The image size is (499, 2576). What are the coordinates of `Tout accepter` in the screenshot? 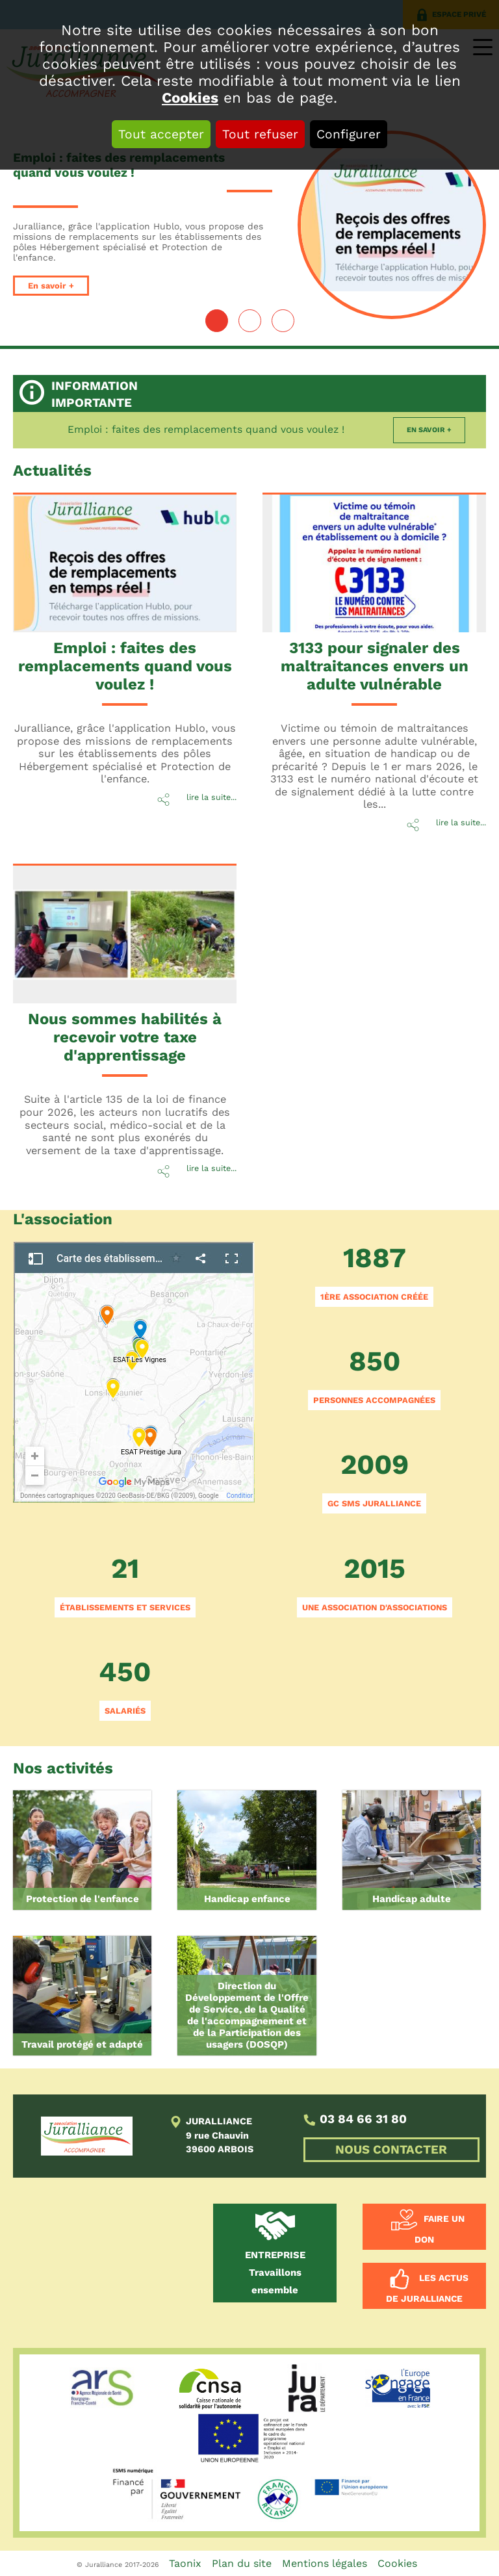 It's located at (161, 134).